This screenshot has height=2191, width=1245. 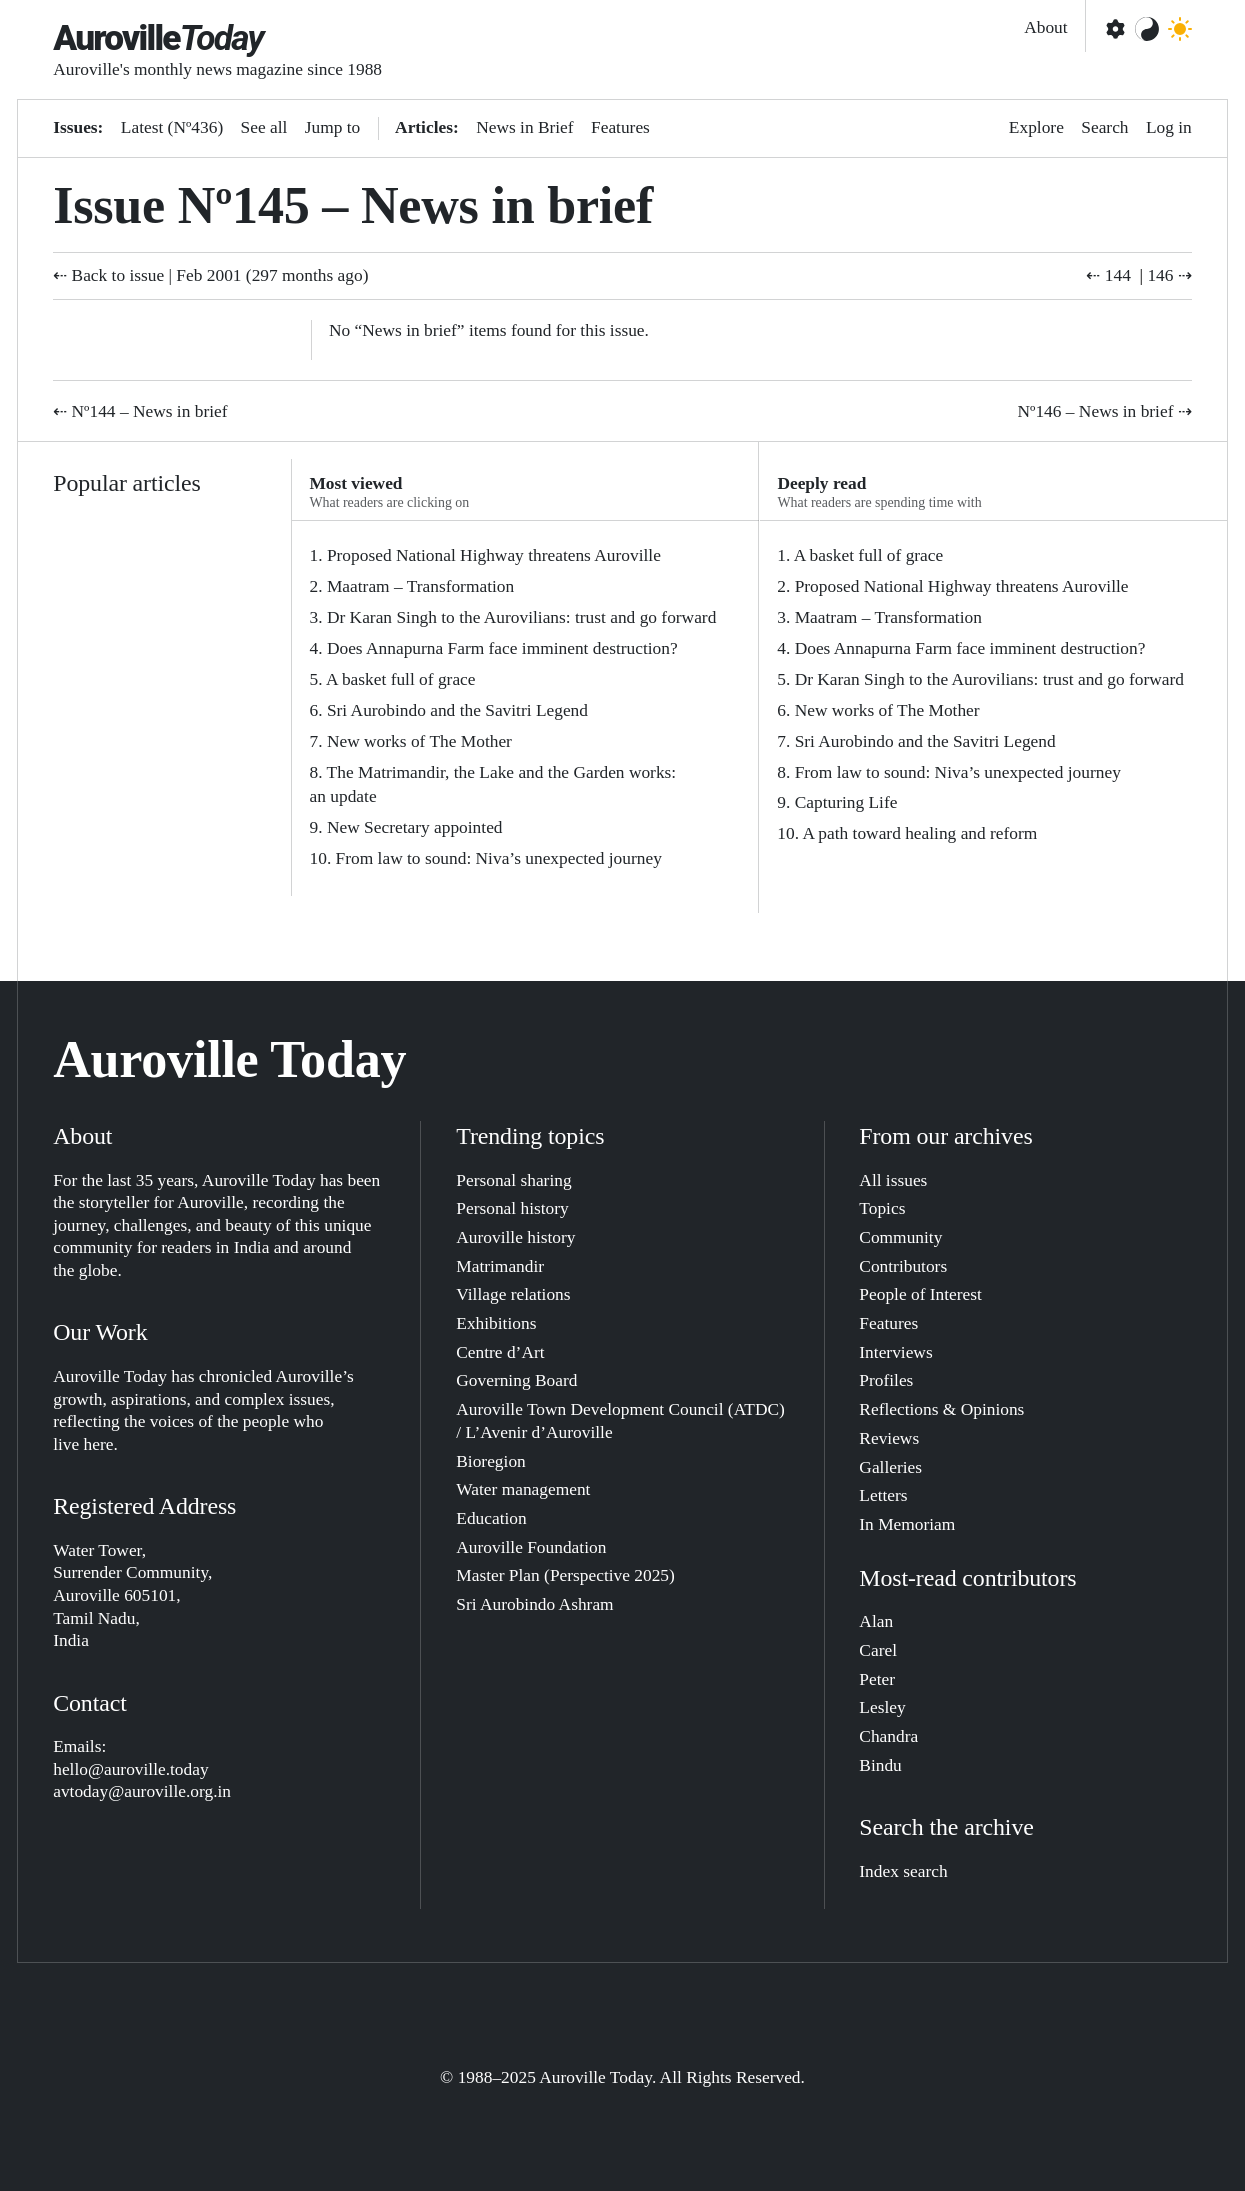 I want to click on Education, so click(x=491, y=1518).